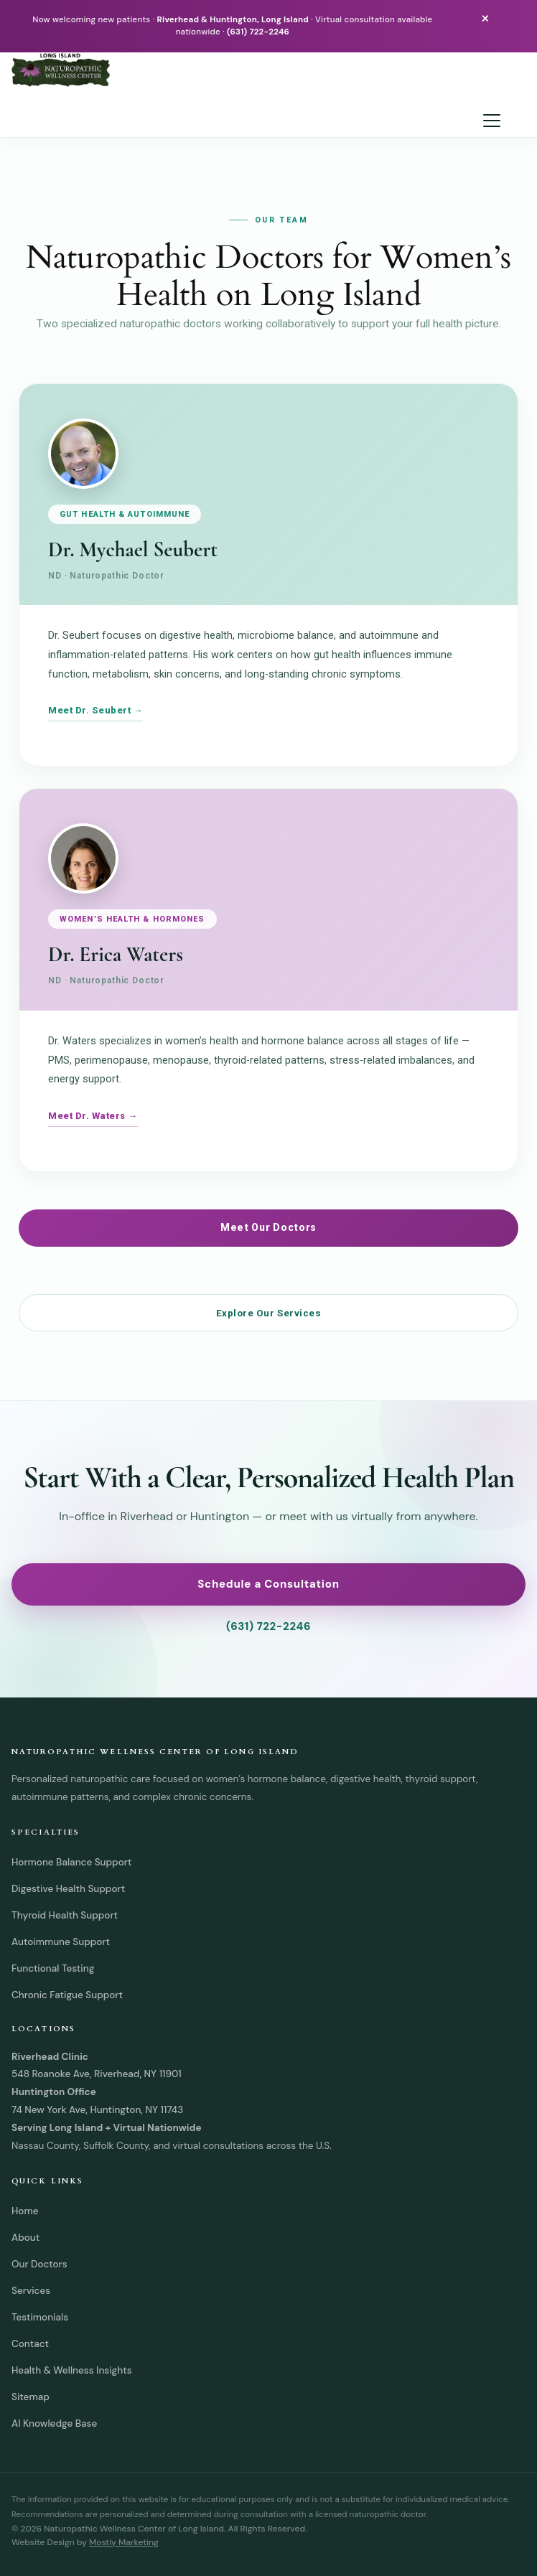 The width and height of the screenshot is (537, 2576). I want to click on Testimonials, so click(39, 2317).